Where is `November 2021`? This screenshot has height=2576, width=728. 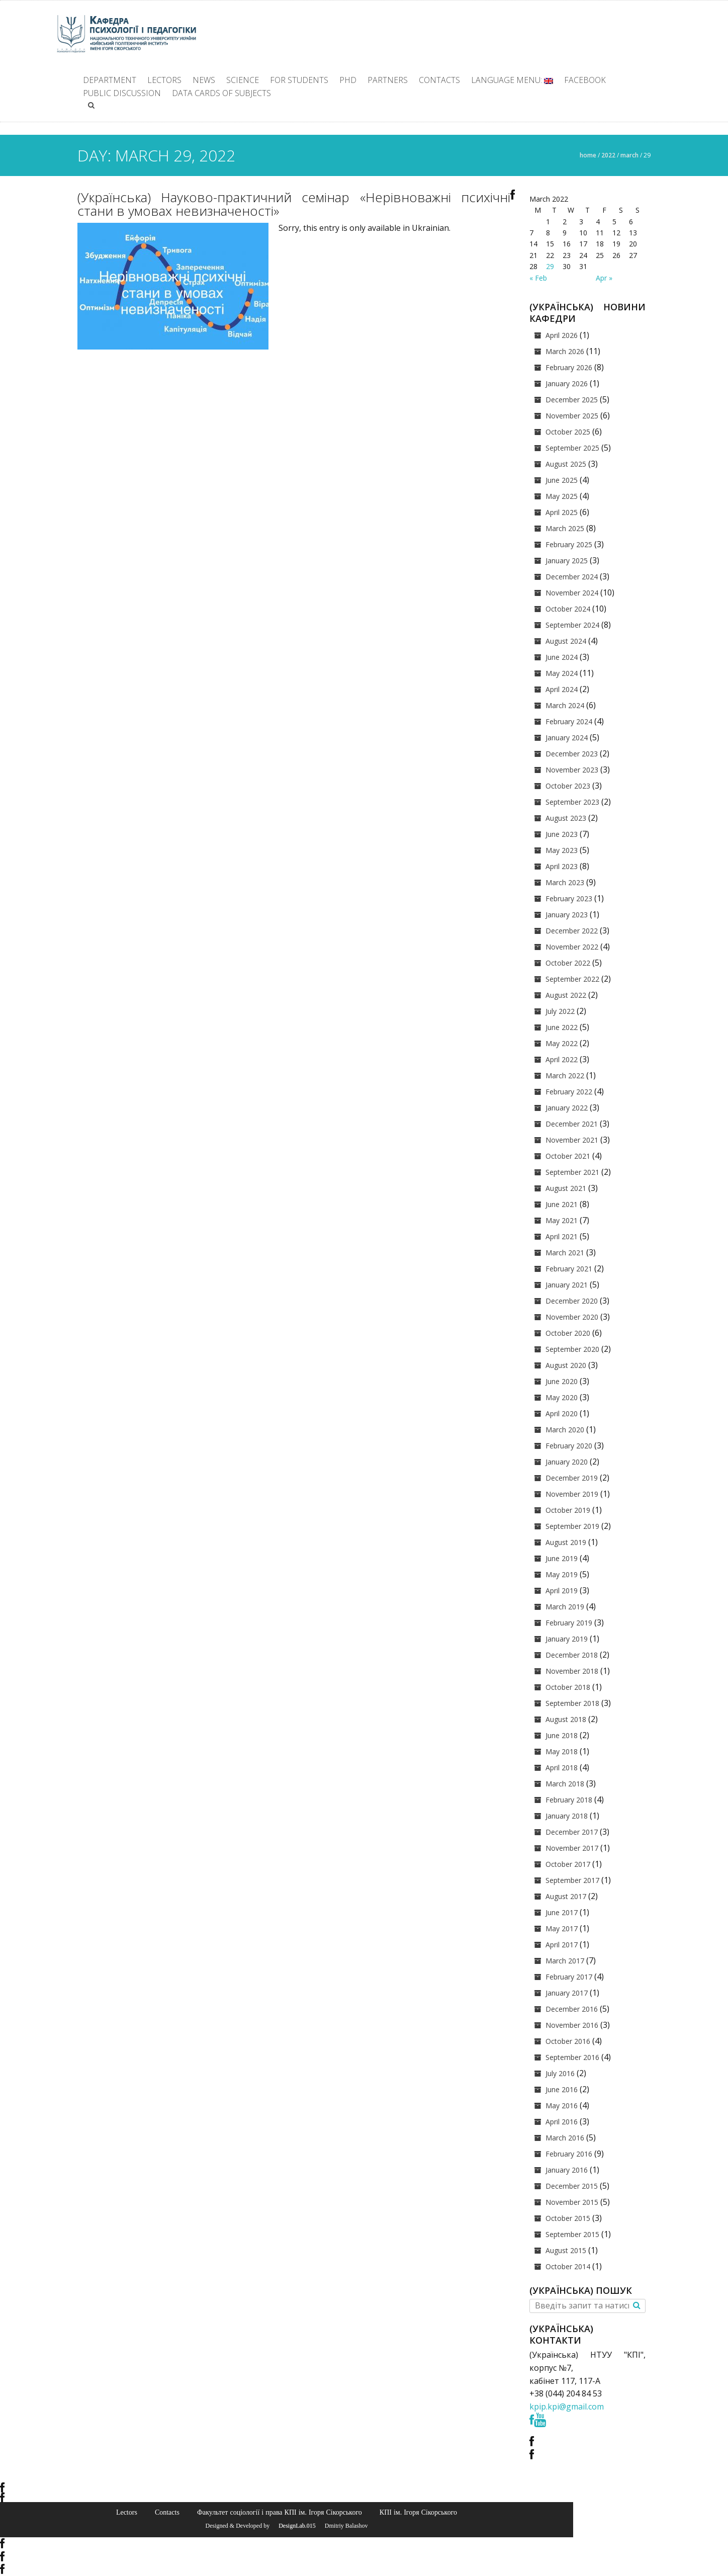
November 2021 is located at coordinates (571, 1140).